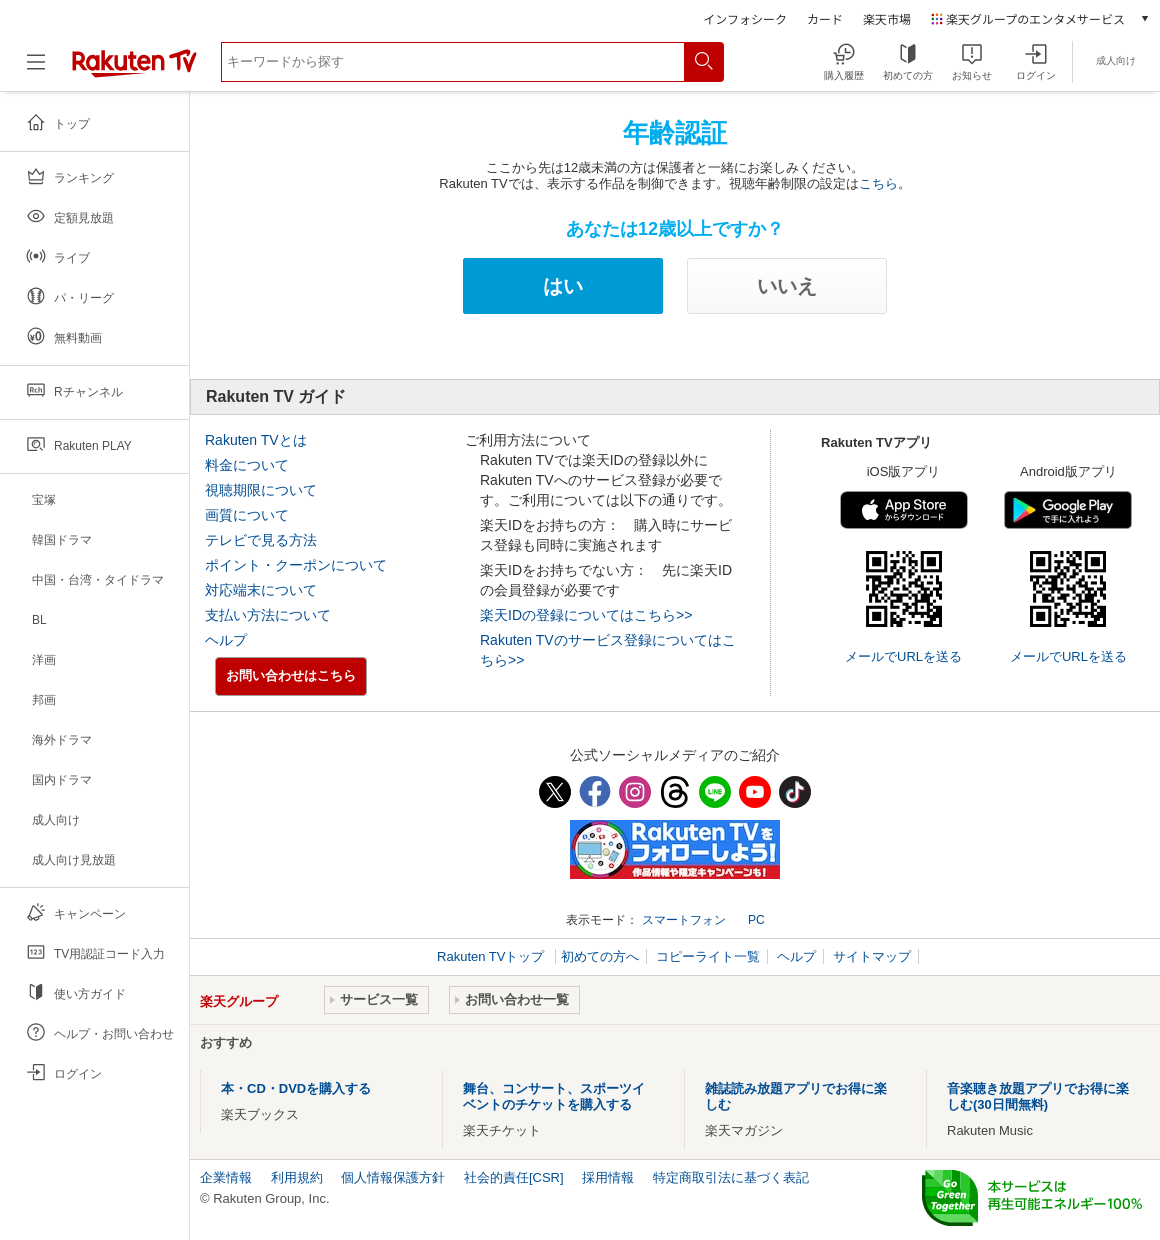 Image resolution: width=1160 pixels, height=1240 pixels. Describe the element at coordinates (554, 1096) in the screenshot. I see `舞台、コンサート、スポーツイベントのチケットを購入する` at that location.